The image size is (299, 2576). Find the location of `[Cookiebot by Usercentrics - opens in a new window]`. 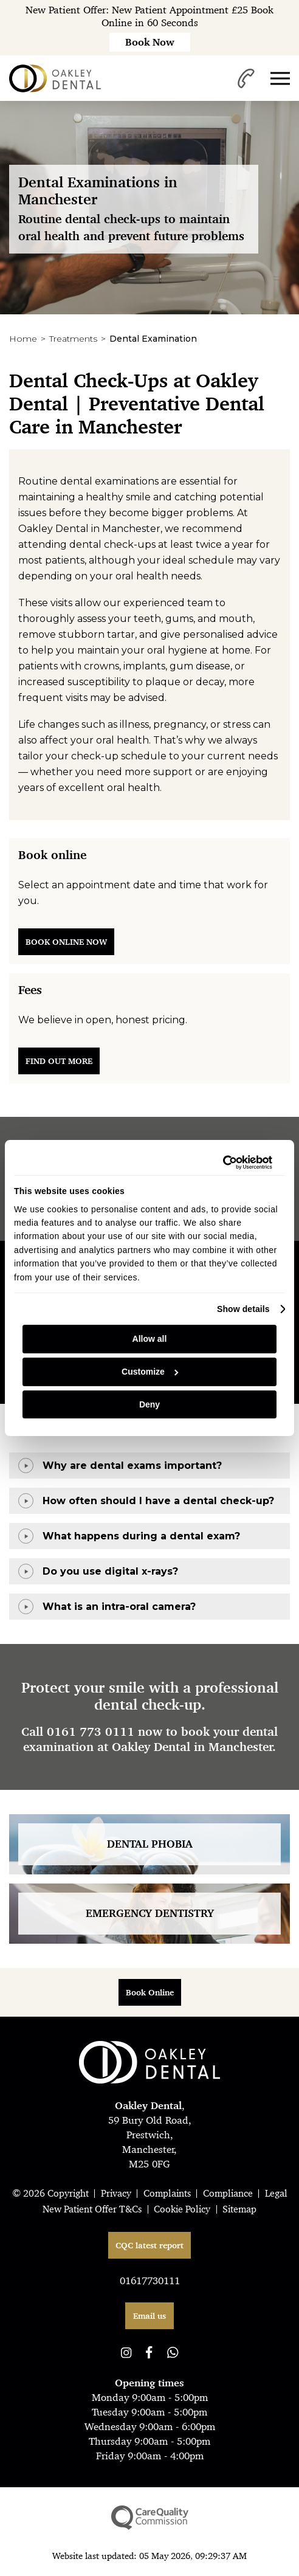

[Cookiebot by Usercentrics - opens in a new window] is located at coordinates (219, 1162).